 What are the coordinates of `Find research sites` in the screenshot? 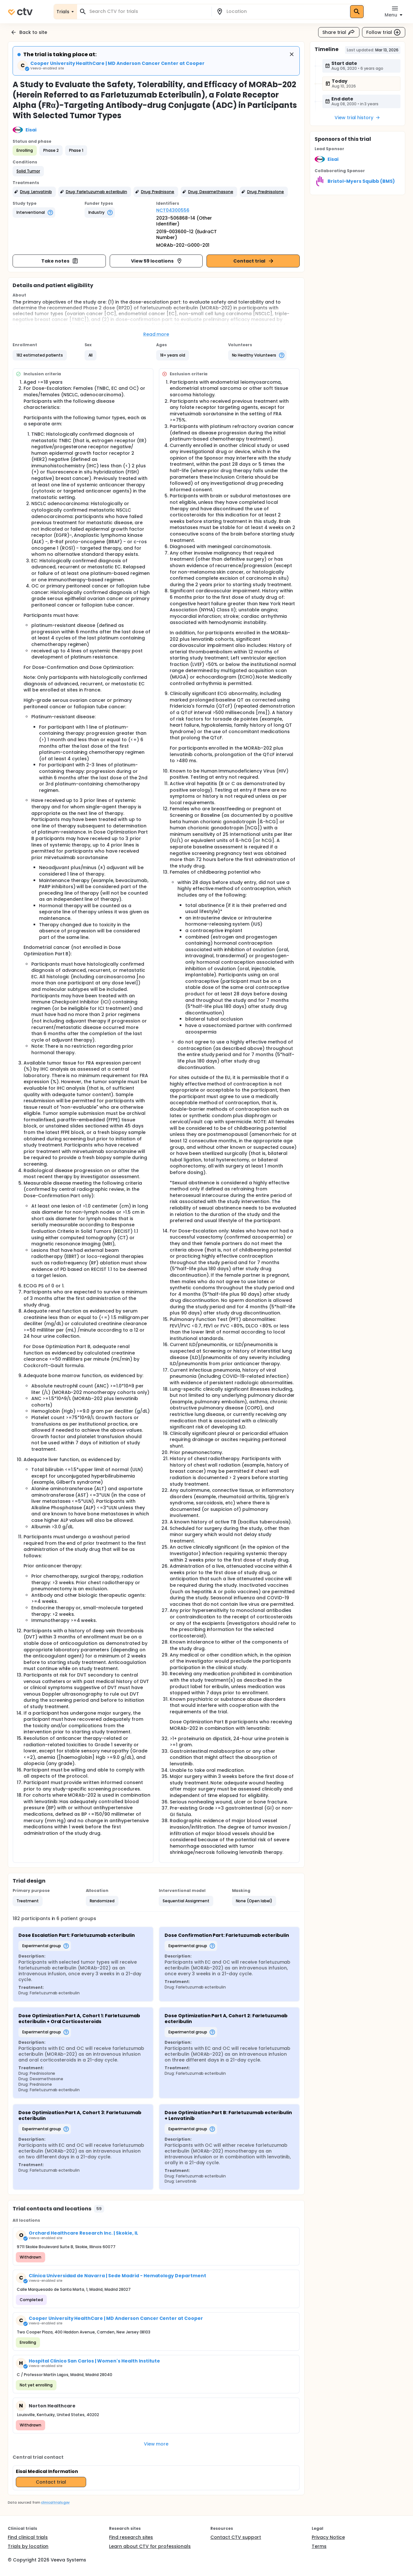 It's located at (131, 2537).